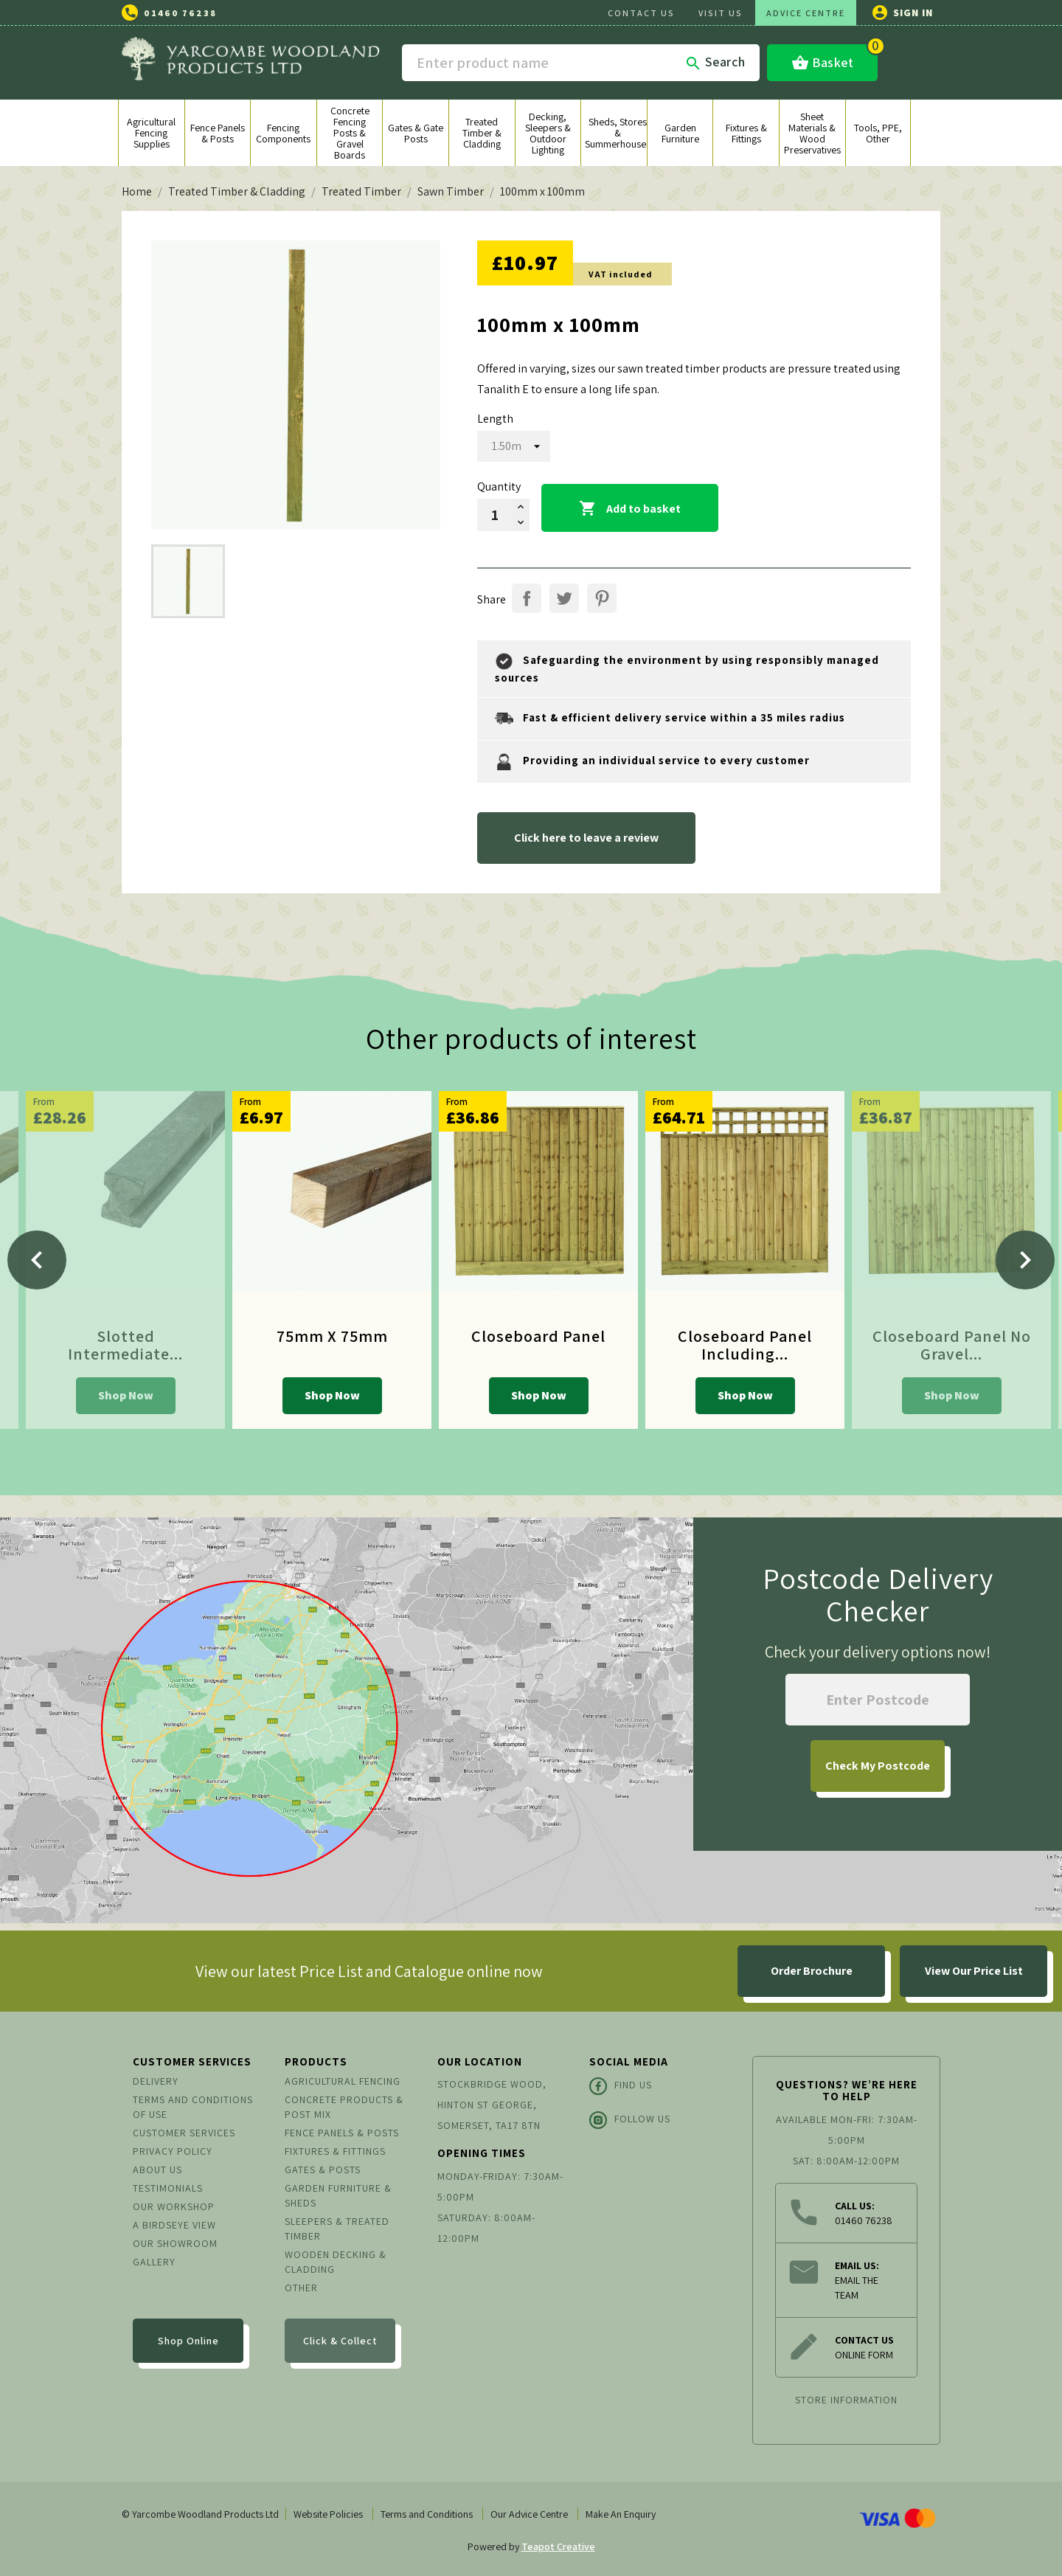 The width and height of the screenshot is (1062, 2576). Describe the element at coordinates (174, 2225) in the screenshot. I see `A Birdseye View` at that location.